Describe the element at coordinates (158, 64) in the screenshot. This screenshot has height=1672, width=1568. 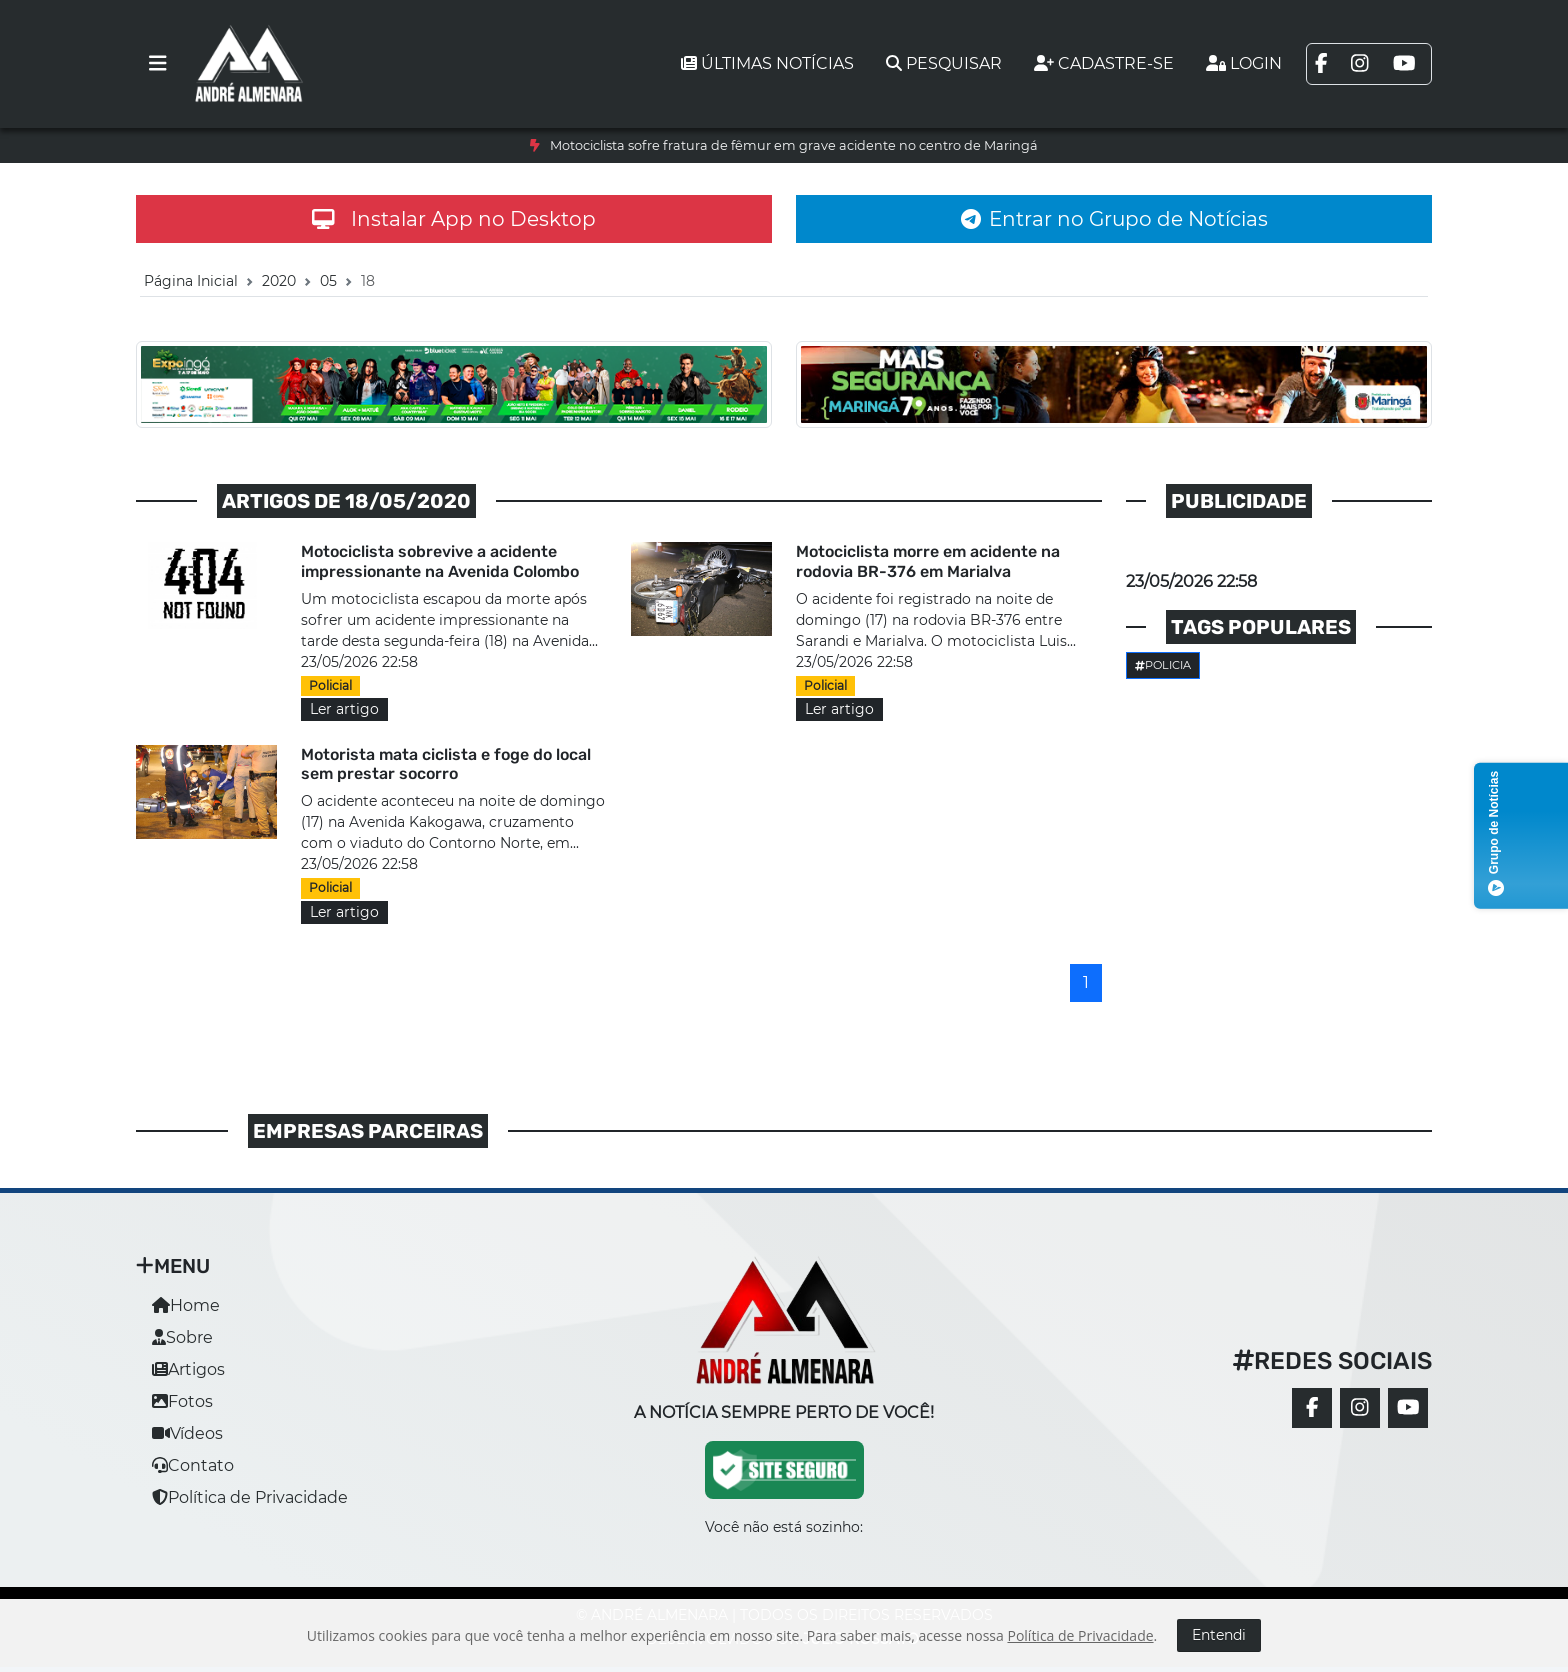
I see `[Toggle navigation]` at that location.